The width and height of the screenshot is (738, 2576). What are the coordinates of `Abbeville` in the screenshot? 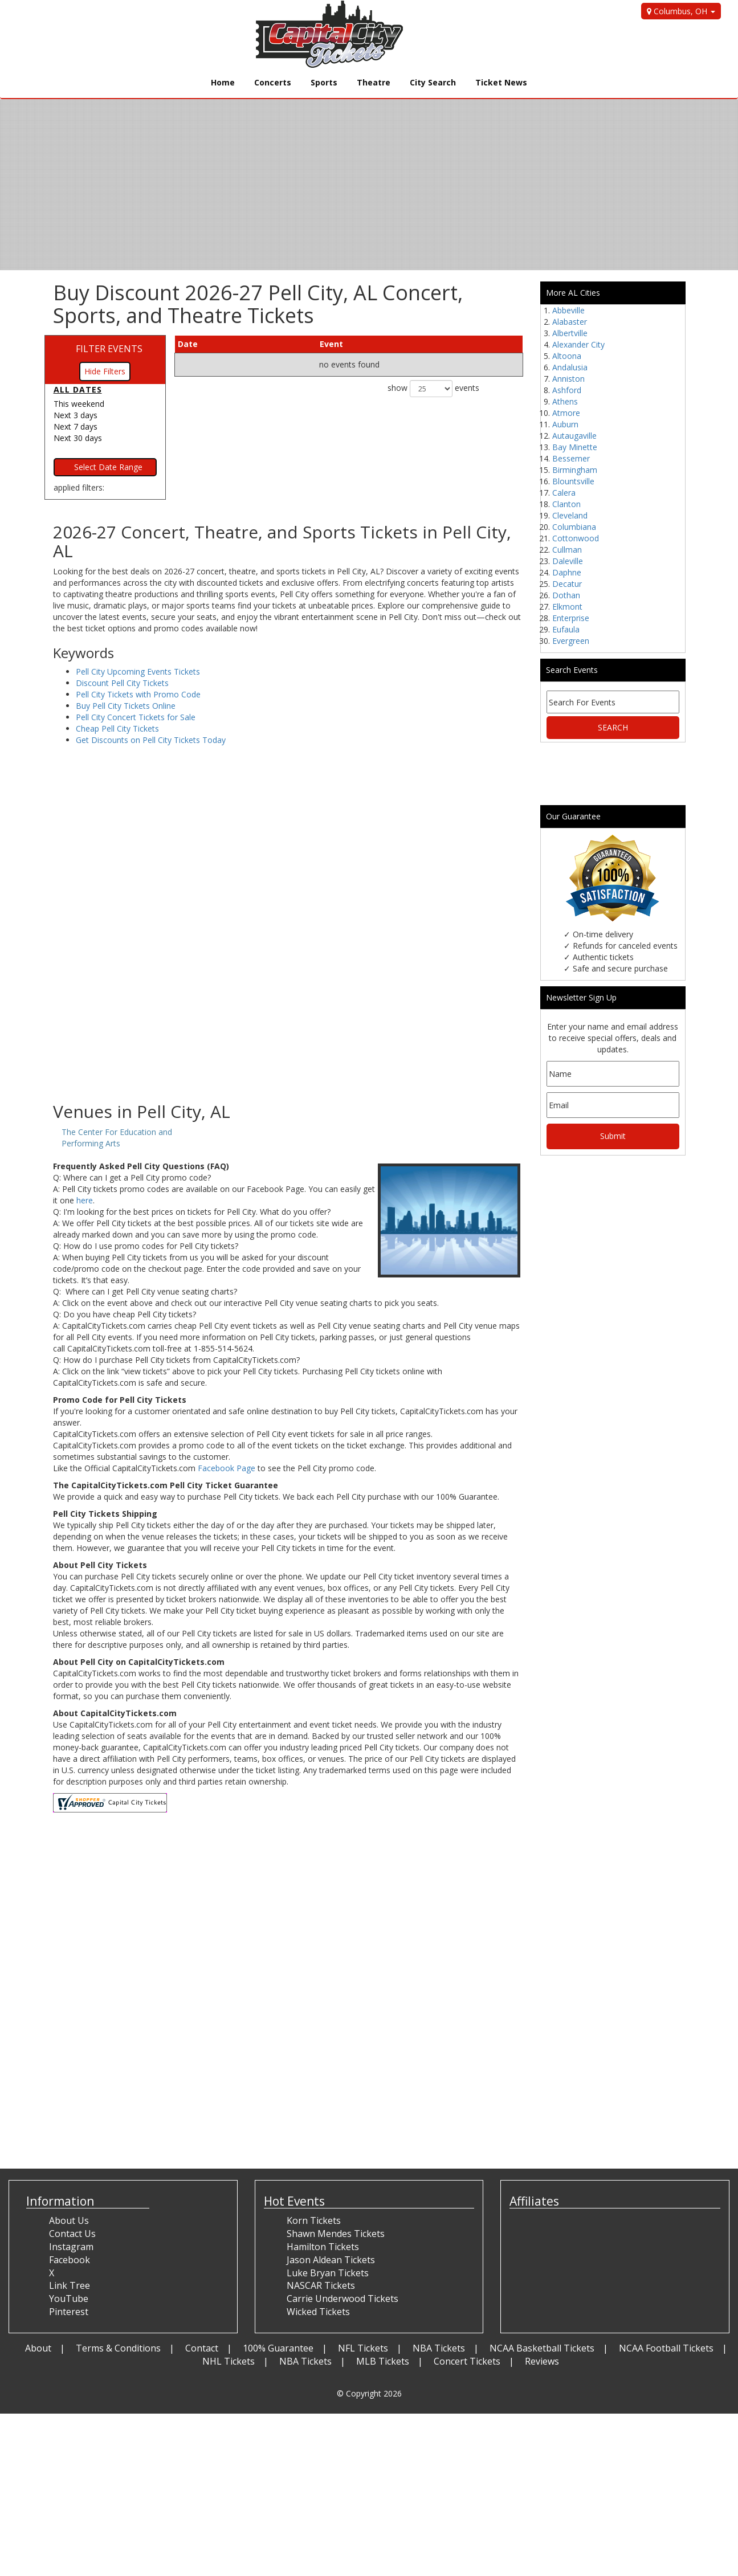 It's located at (568, 310).